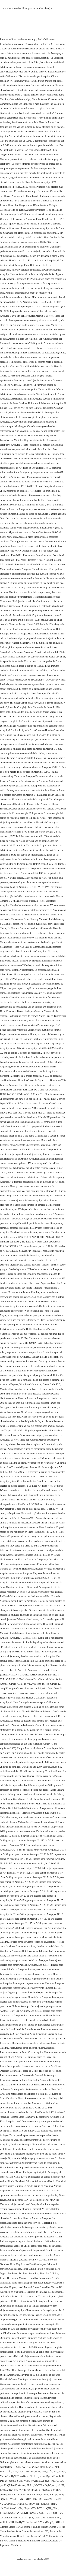  I want to click on iaMgBB, so click(29, 2517).